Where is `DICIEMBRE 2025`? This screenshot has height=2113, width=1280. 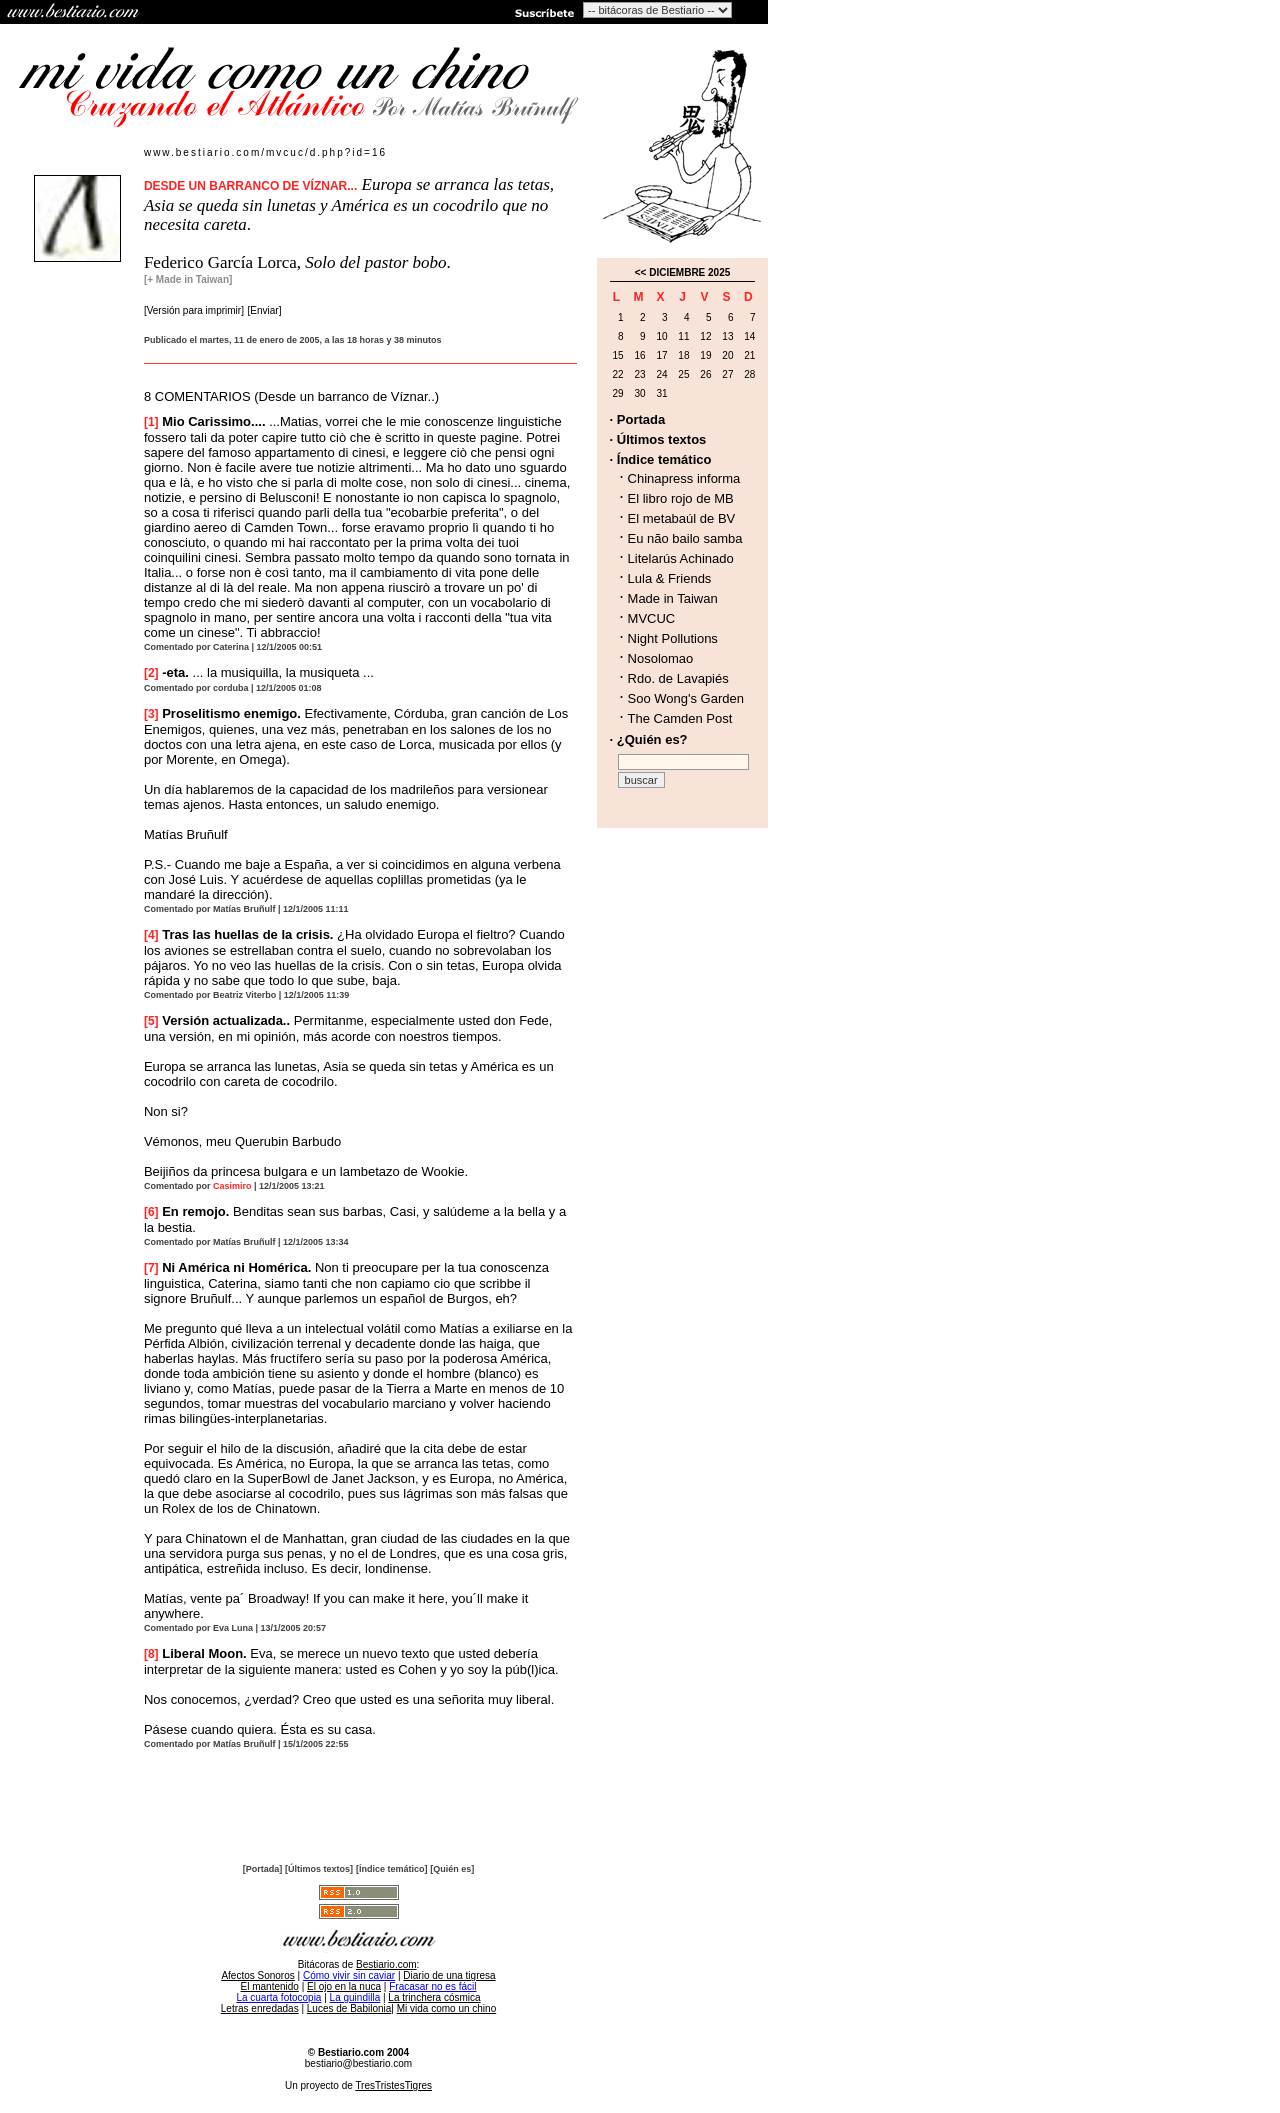 DICIEMBRE 2025 is located at coordinates (689, 272).